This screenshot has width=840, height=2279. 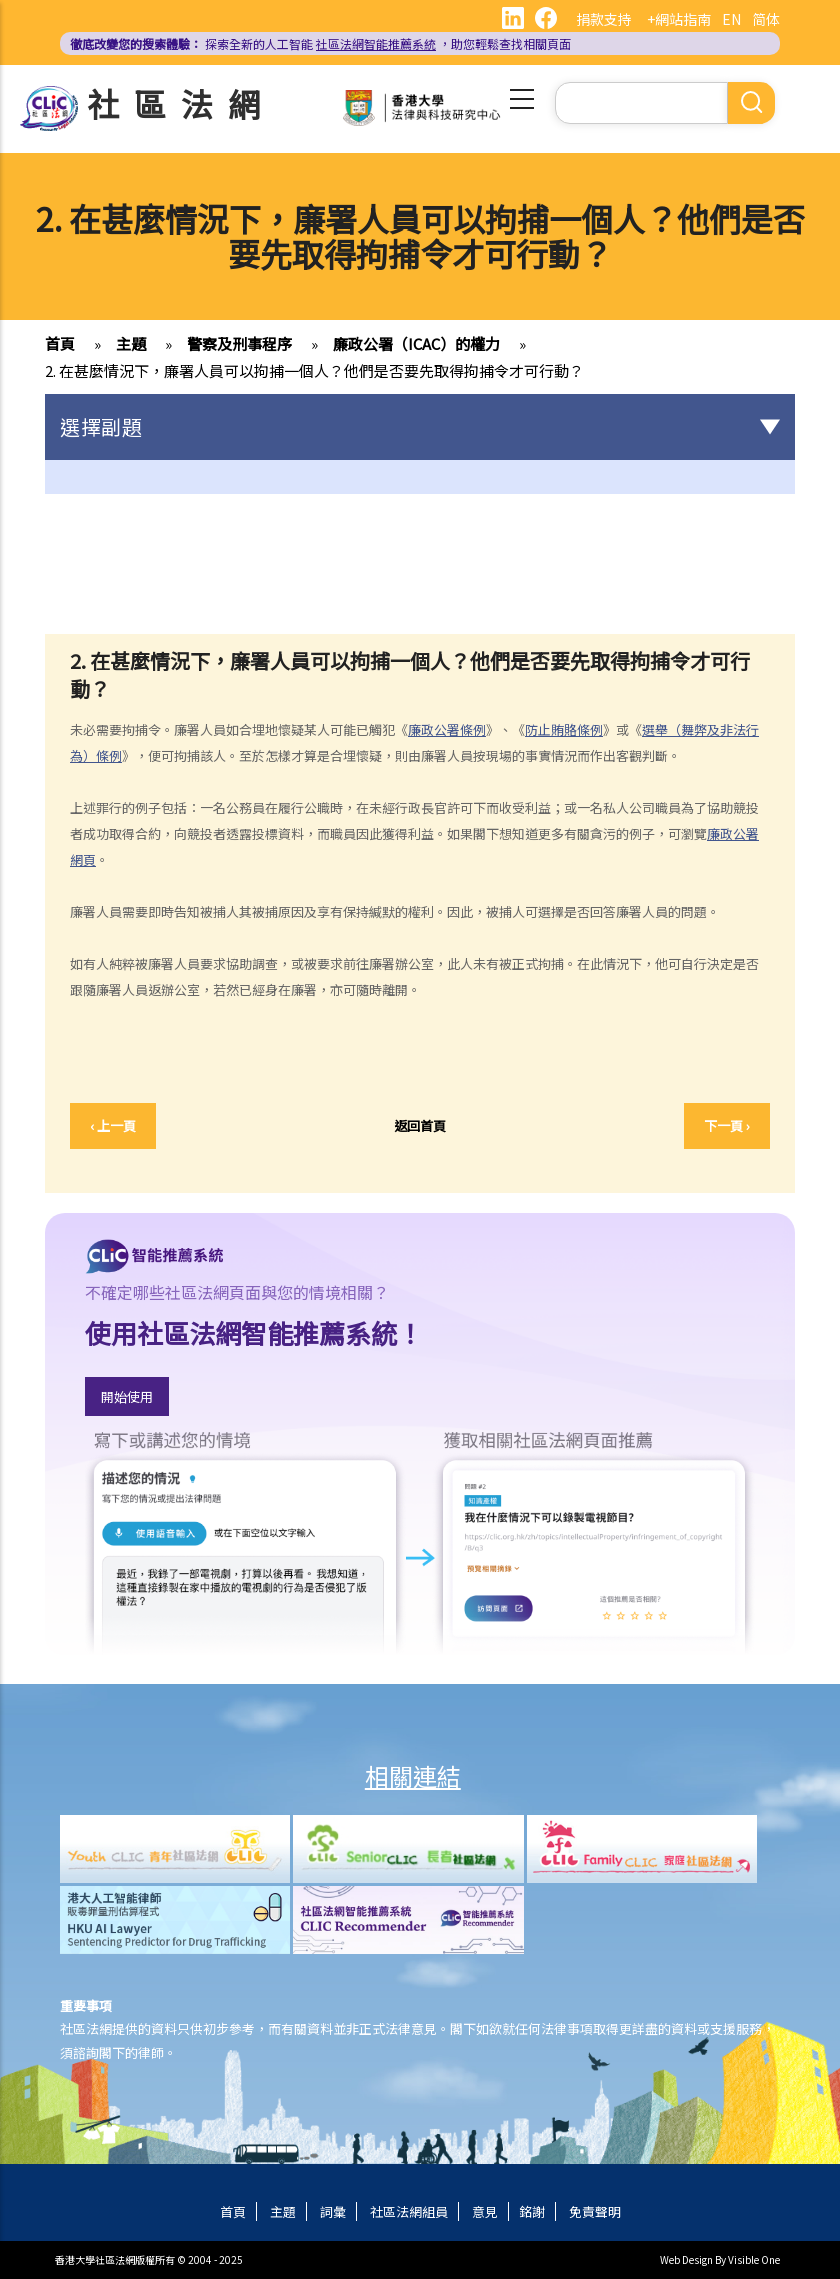 What do you see at coordinates (766, 19) in the screenshot?
I see `简体` at bounding box center [766, 19].